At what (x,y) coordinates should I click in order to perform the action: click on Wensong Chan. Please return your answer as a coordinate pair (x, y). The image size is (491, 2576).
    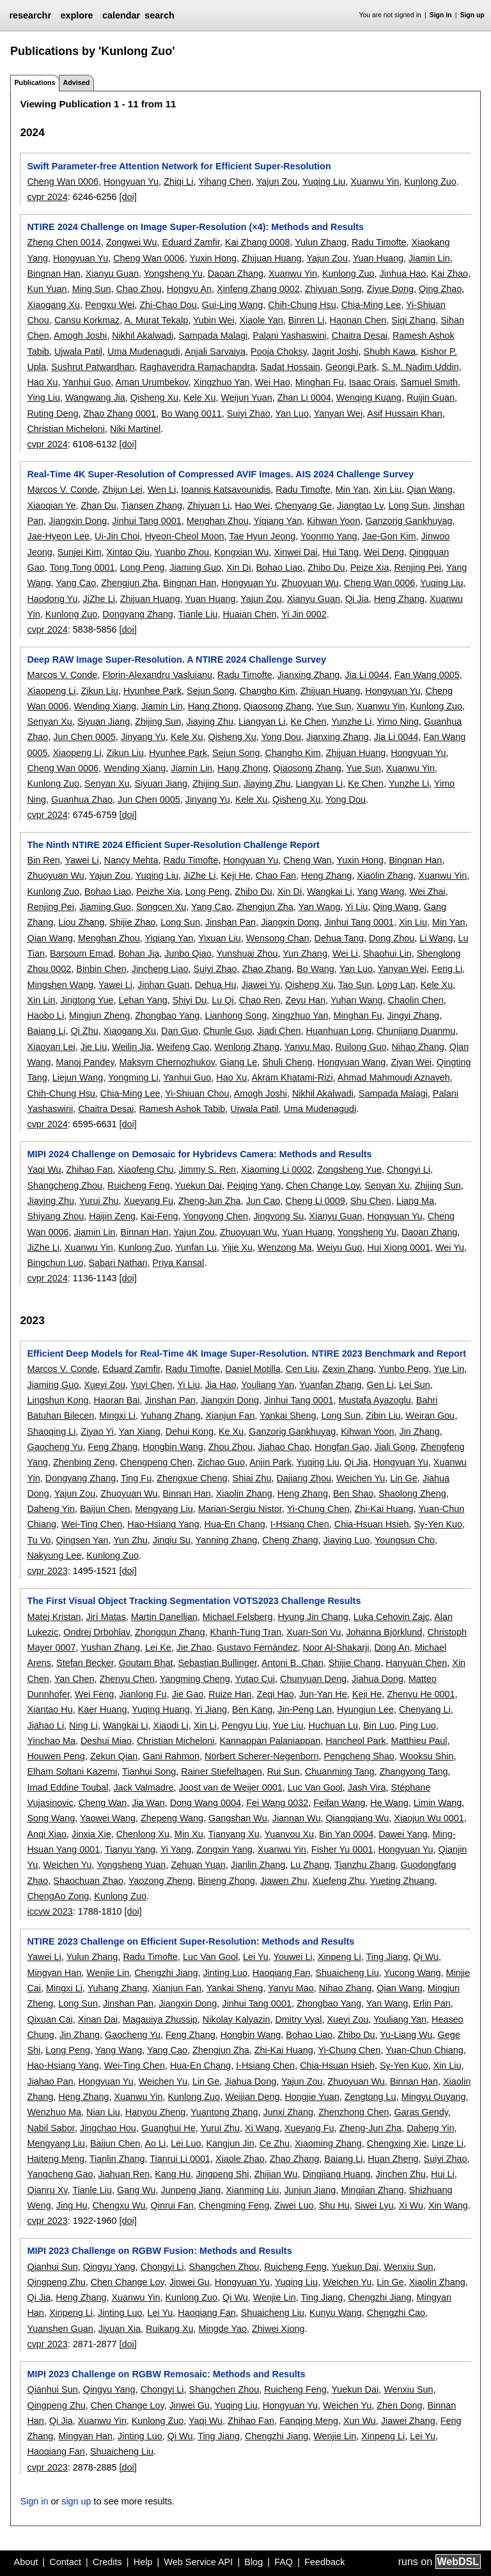
    Looking at the image, I should click on (277, 938).